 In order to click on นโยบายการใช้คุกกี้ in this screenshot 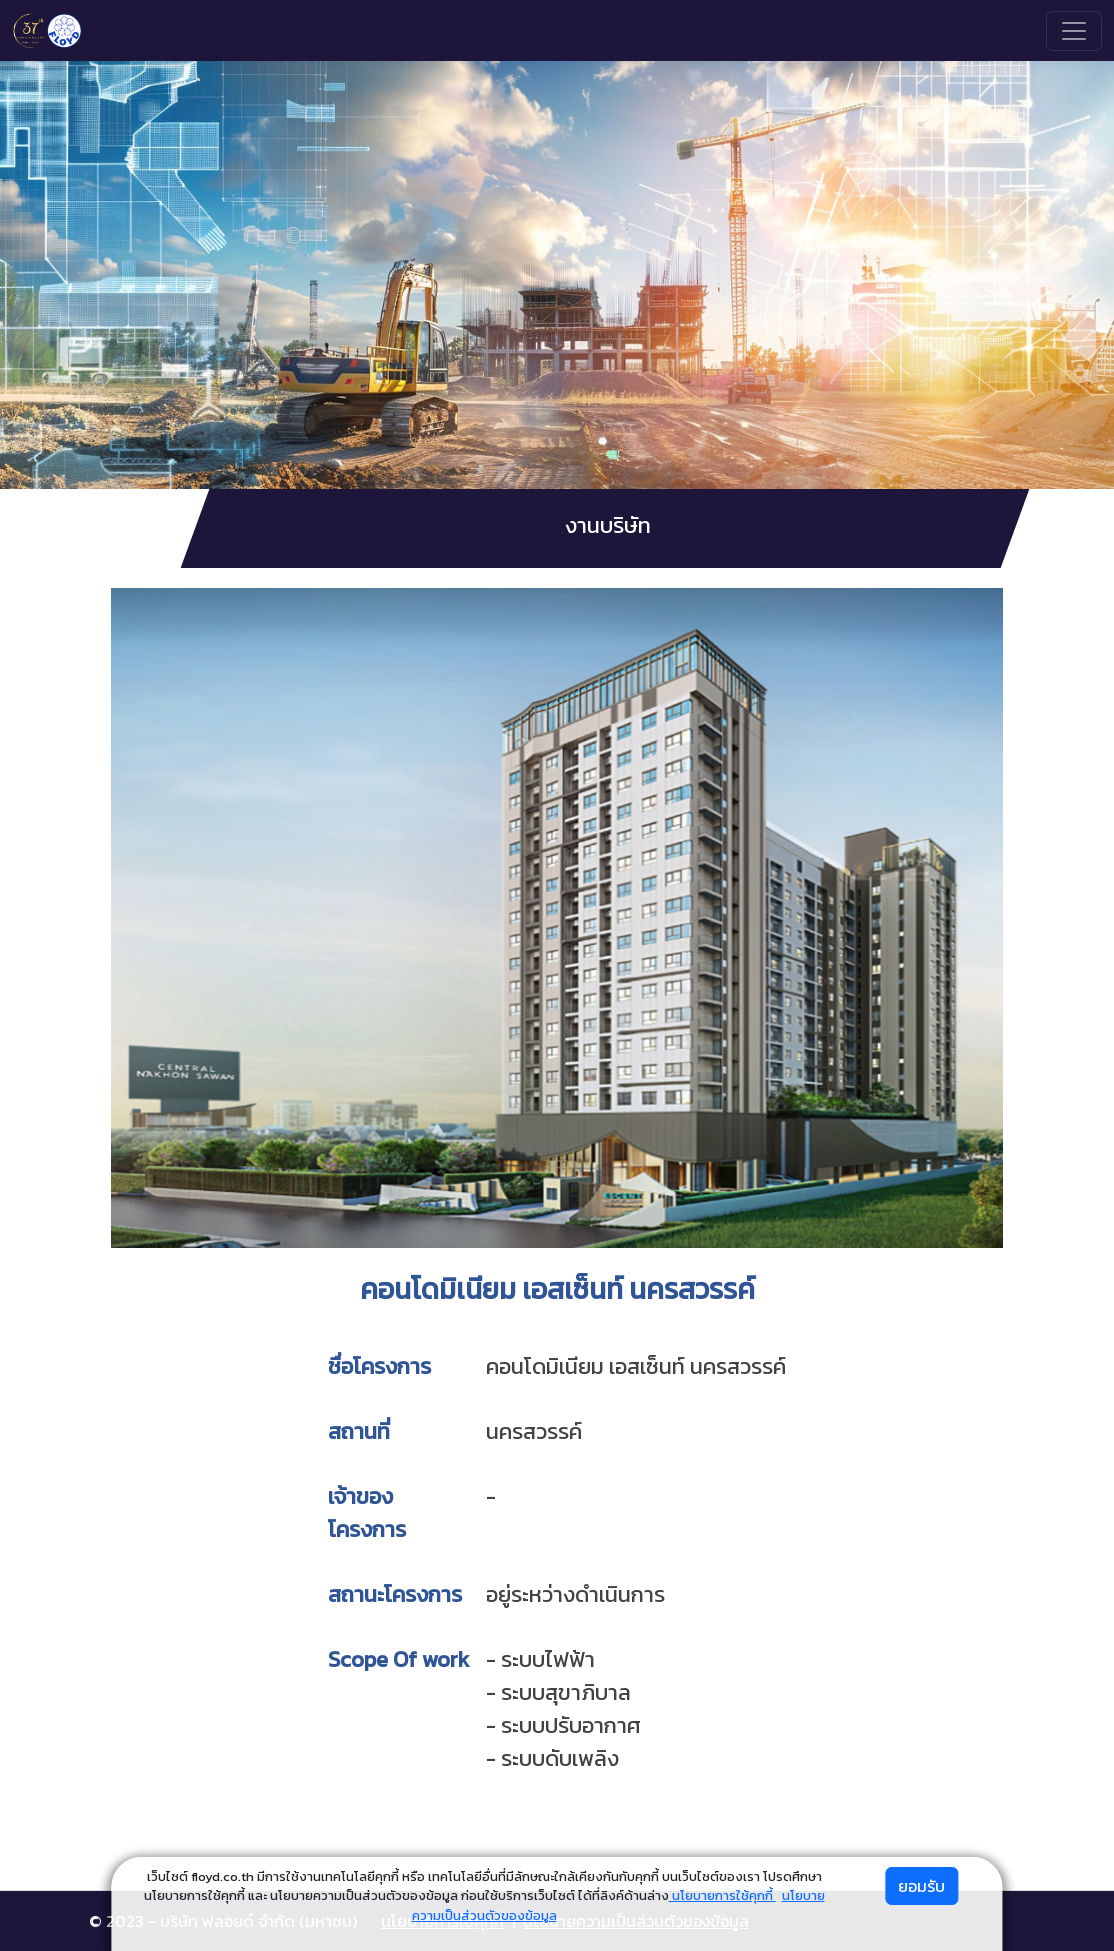, I will do `click(722, 1895)`.